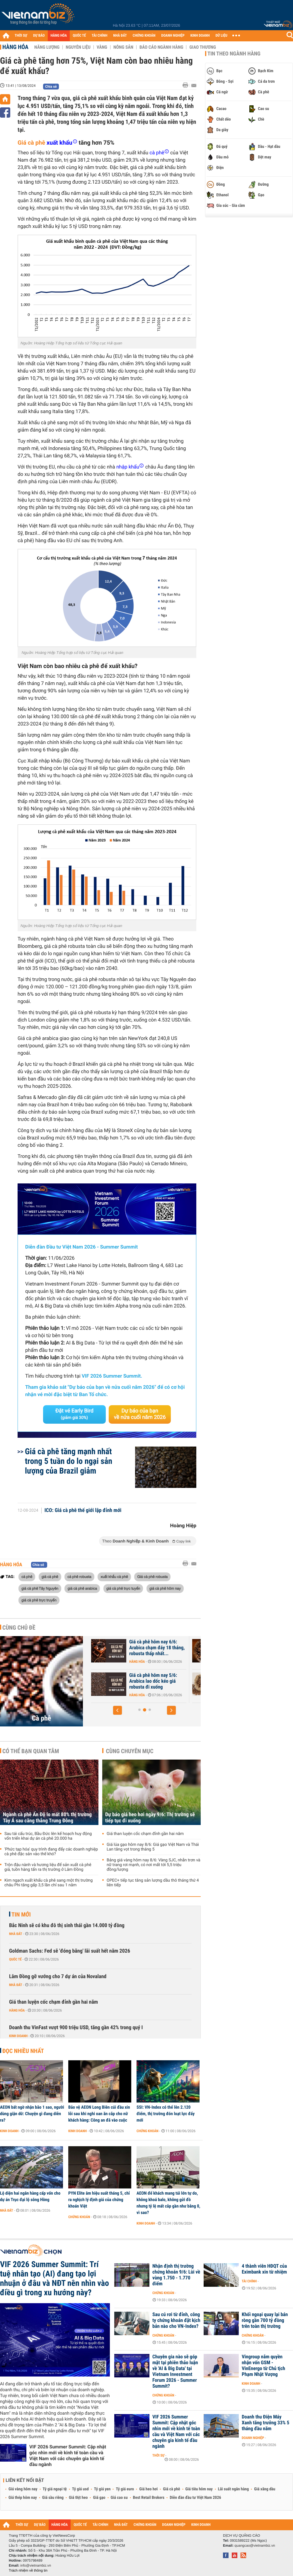 The width and height of the screenshot is (293, 2576). What do you see at coordinates (28, 2570) in the screenshot?
I see `Trách nhiệm về thông tin` at bounding box center [28, 2570].